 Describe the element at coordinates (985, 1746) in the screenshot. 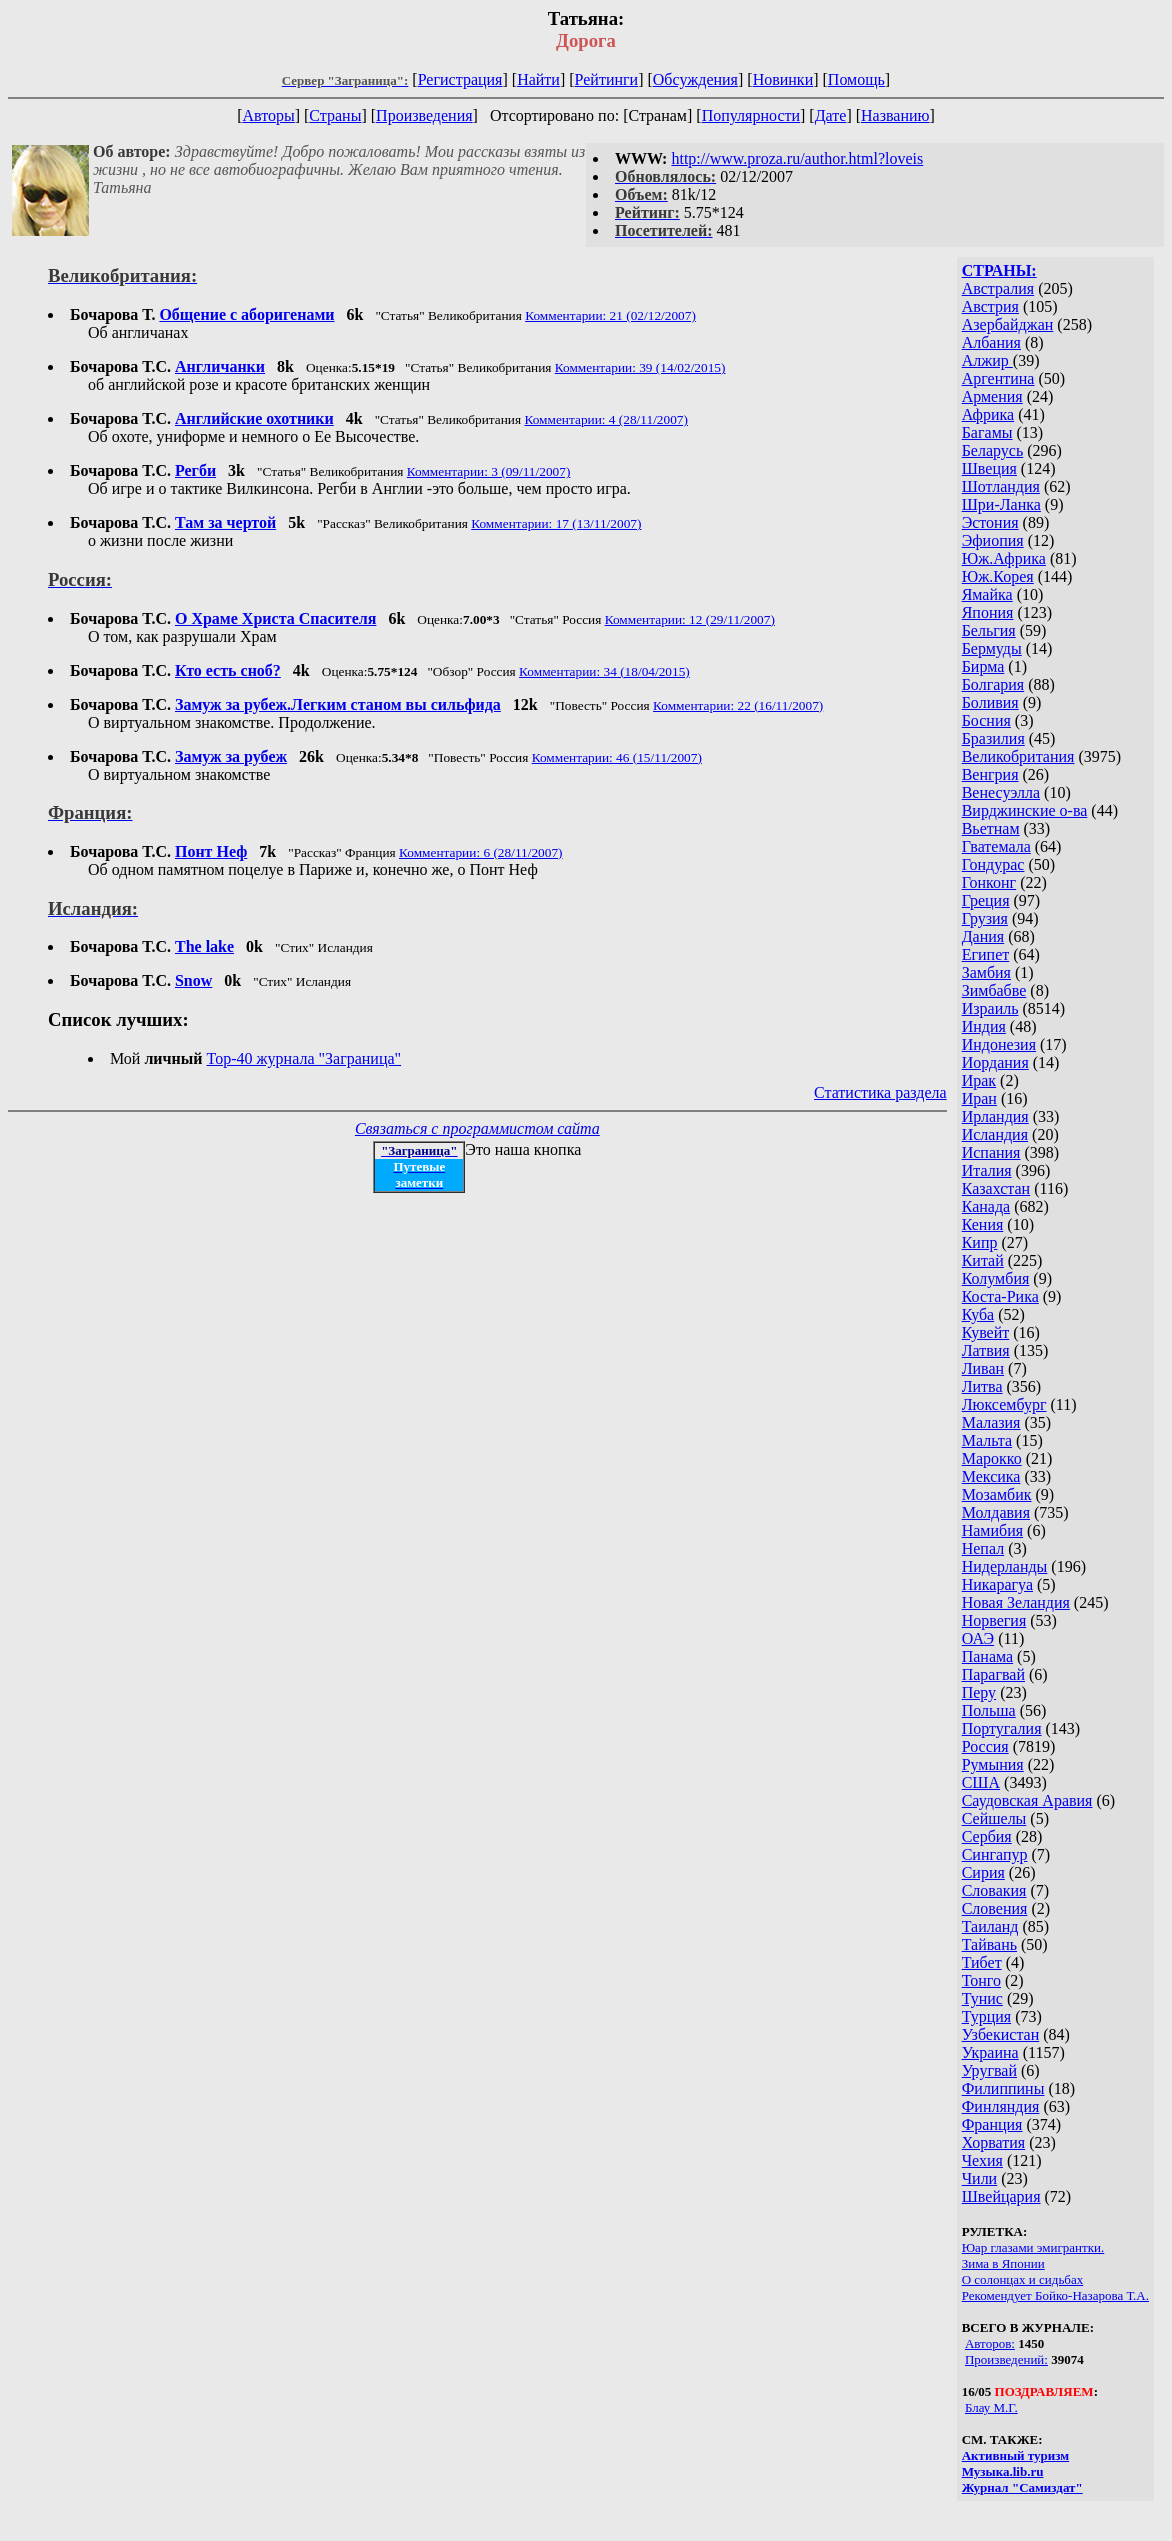

I see `Россия` at that location.